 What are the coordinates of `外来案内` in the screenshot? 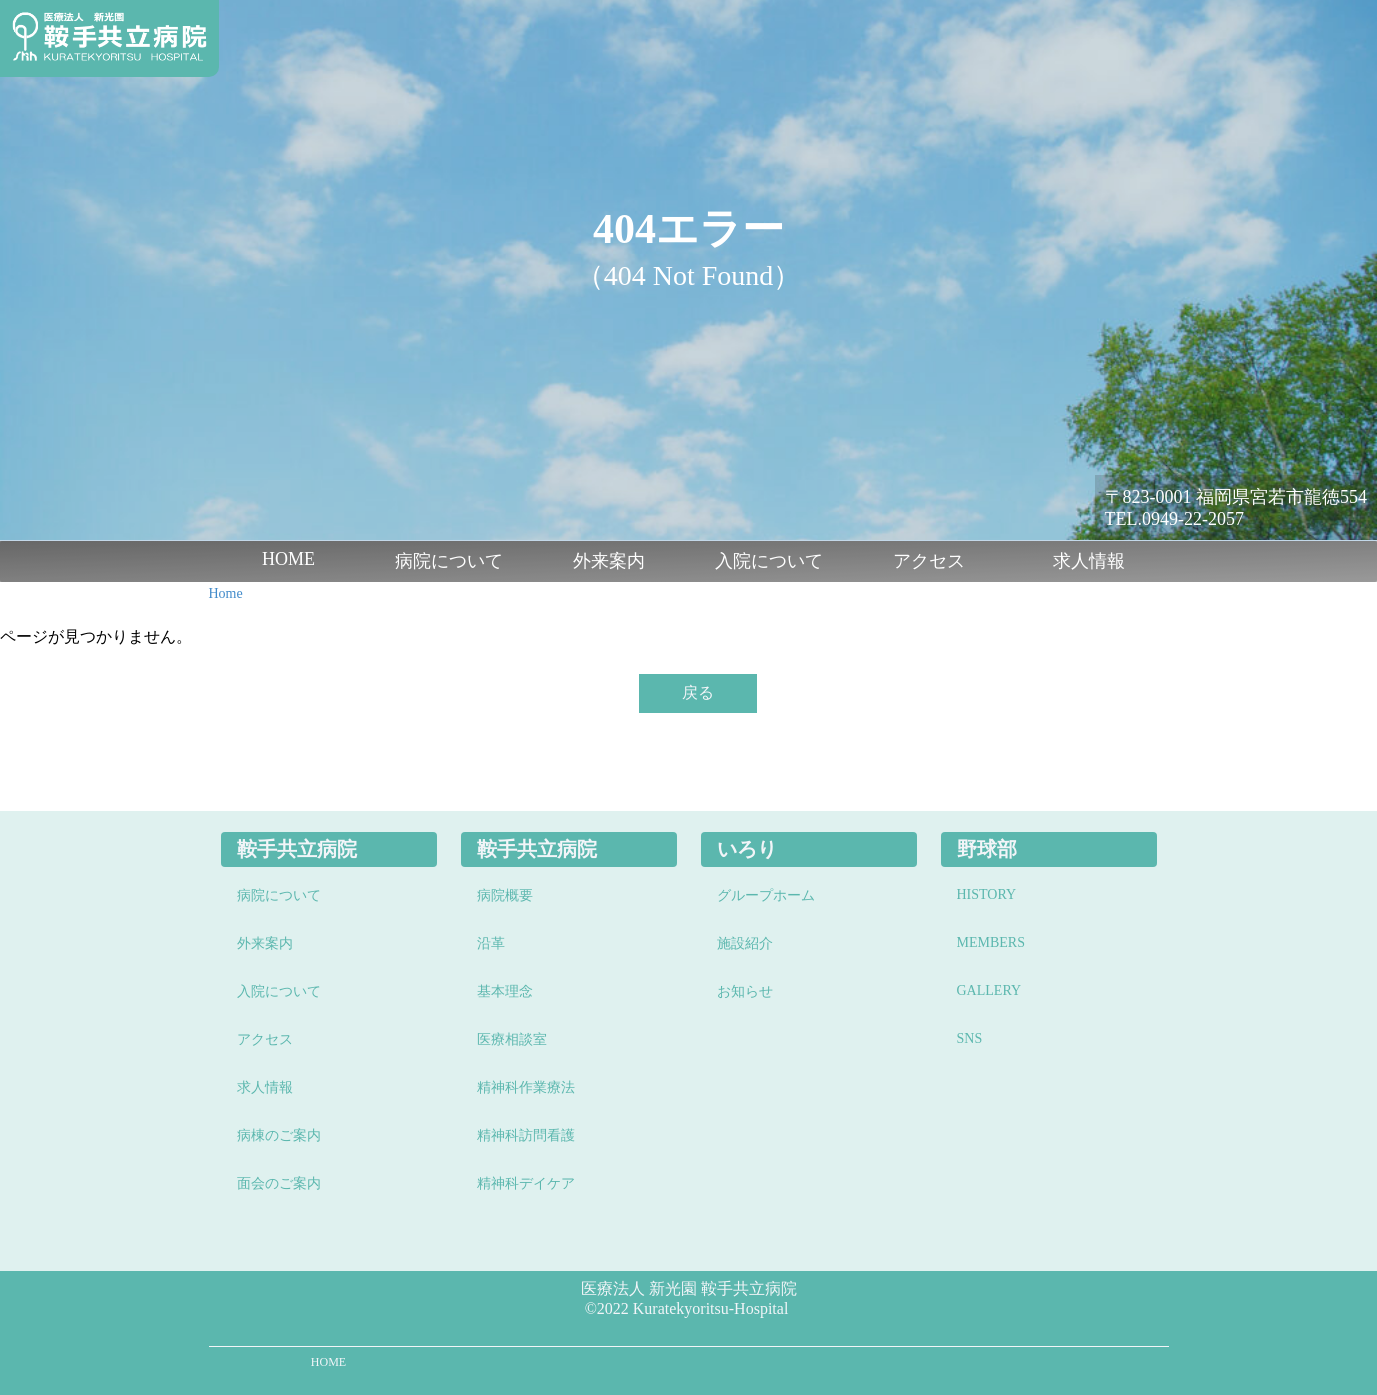 It's located at (609, 561).